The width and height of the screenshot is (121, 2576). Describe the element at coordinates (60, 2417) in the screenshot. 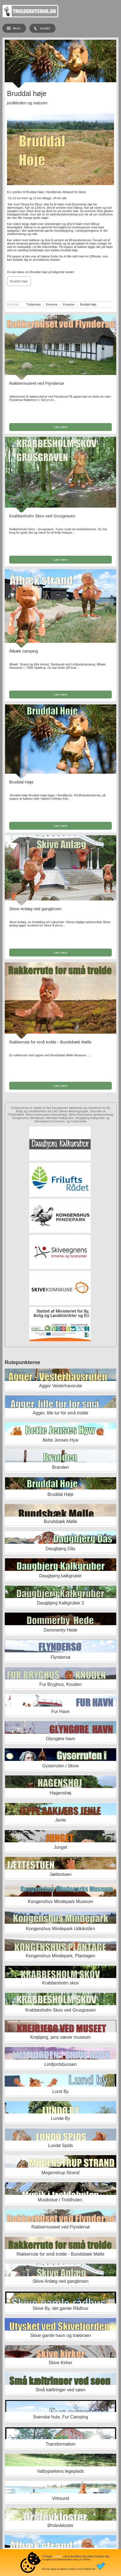

I see `Svenske hule, Fur Camping` at that location.